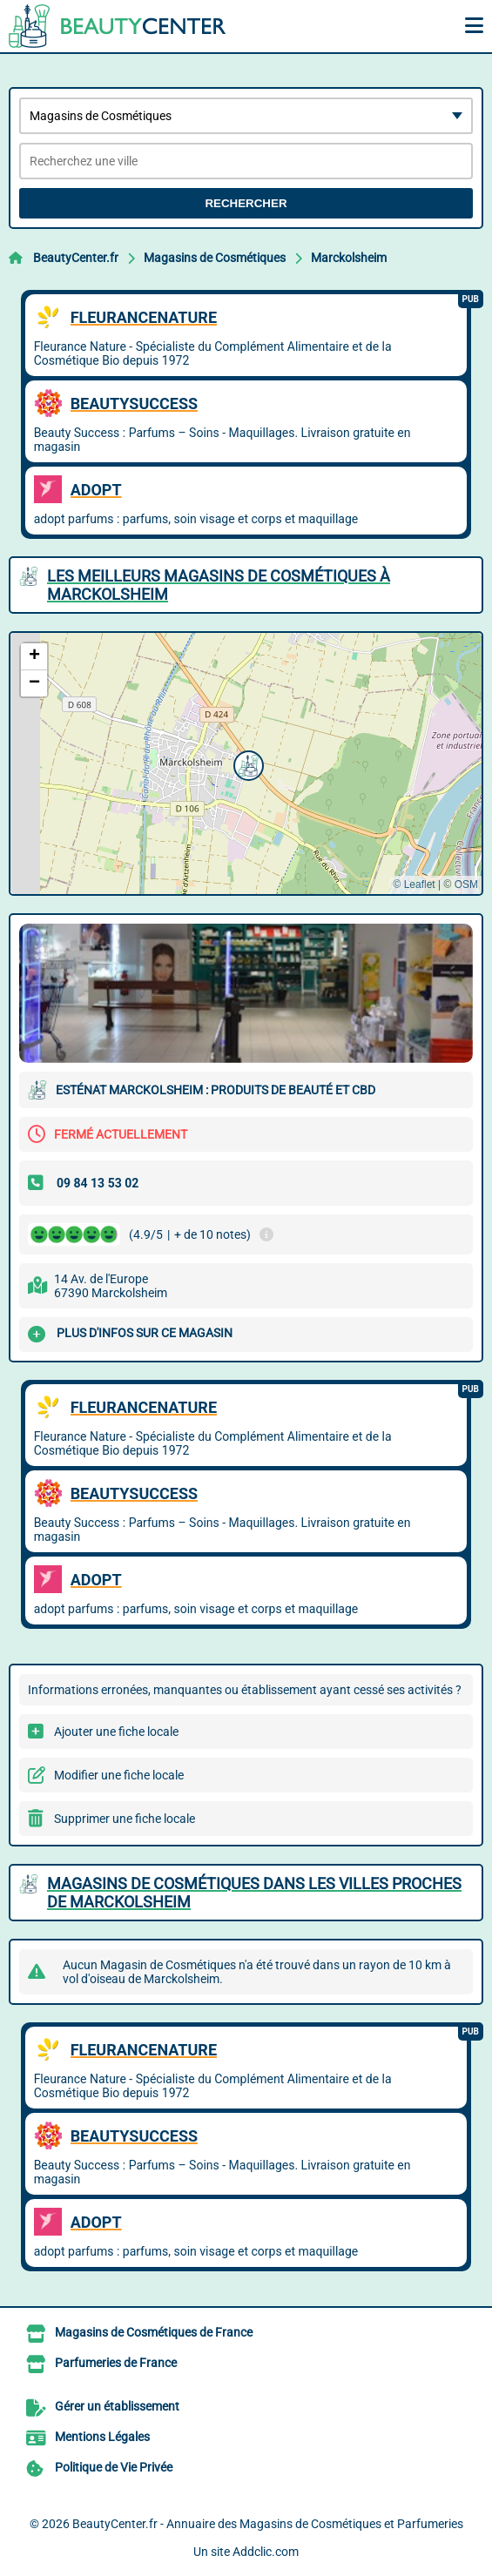 Image resolution: width=492 pixels, height=2576 pixels. I want to click on Magasins de Cosmétiques de France, so click(154, 2332).